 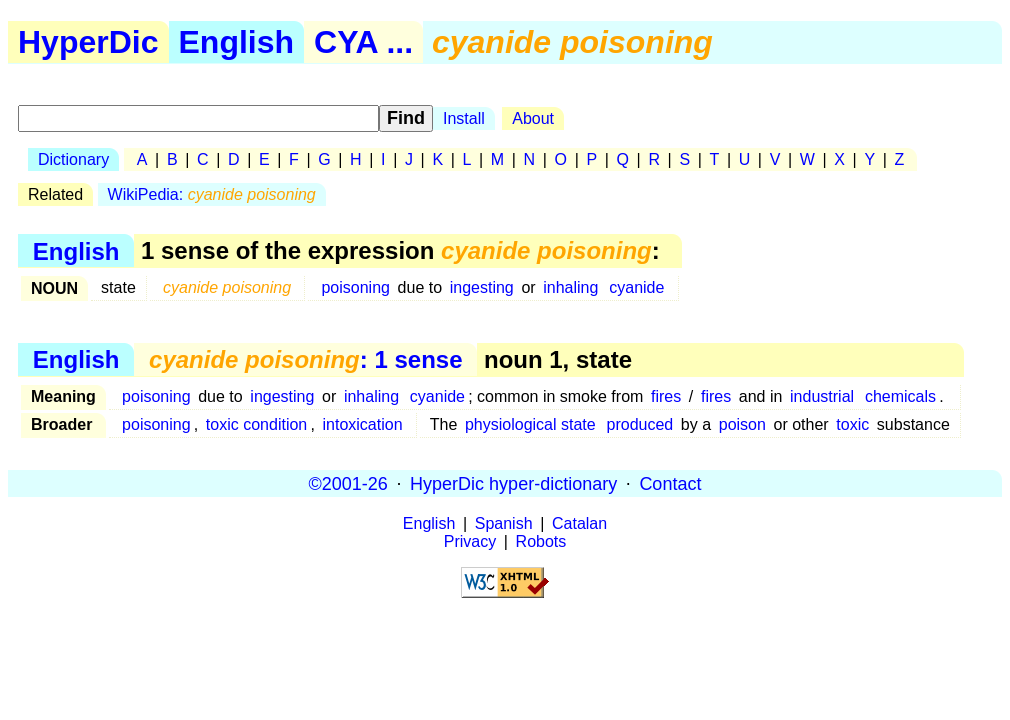 What do you see at coordinates (579, 523) in the screenshot?
I see `Catalan` at bounding box center [579, 523].